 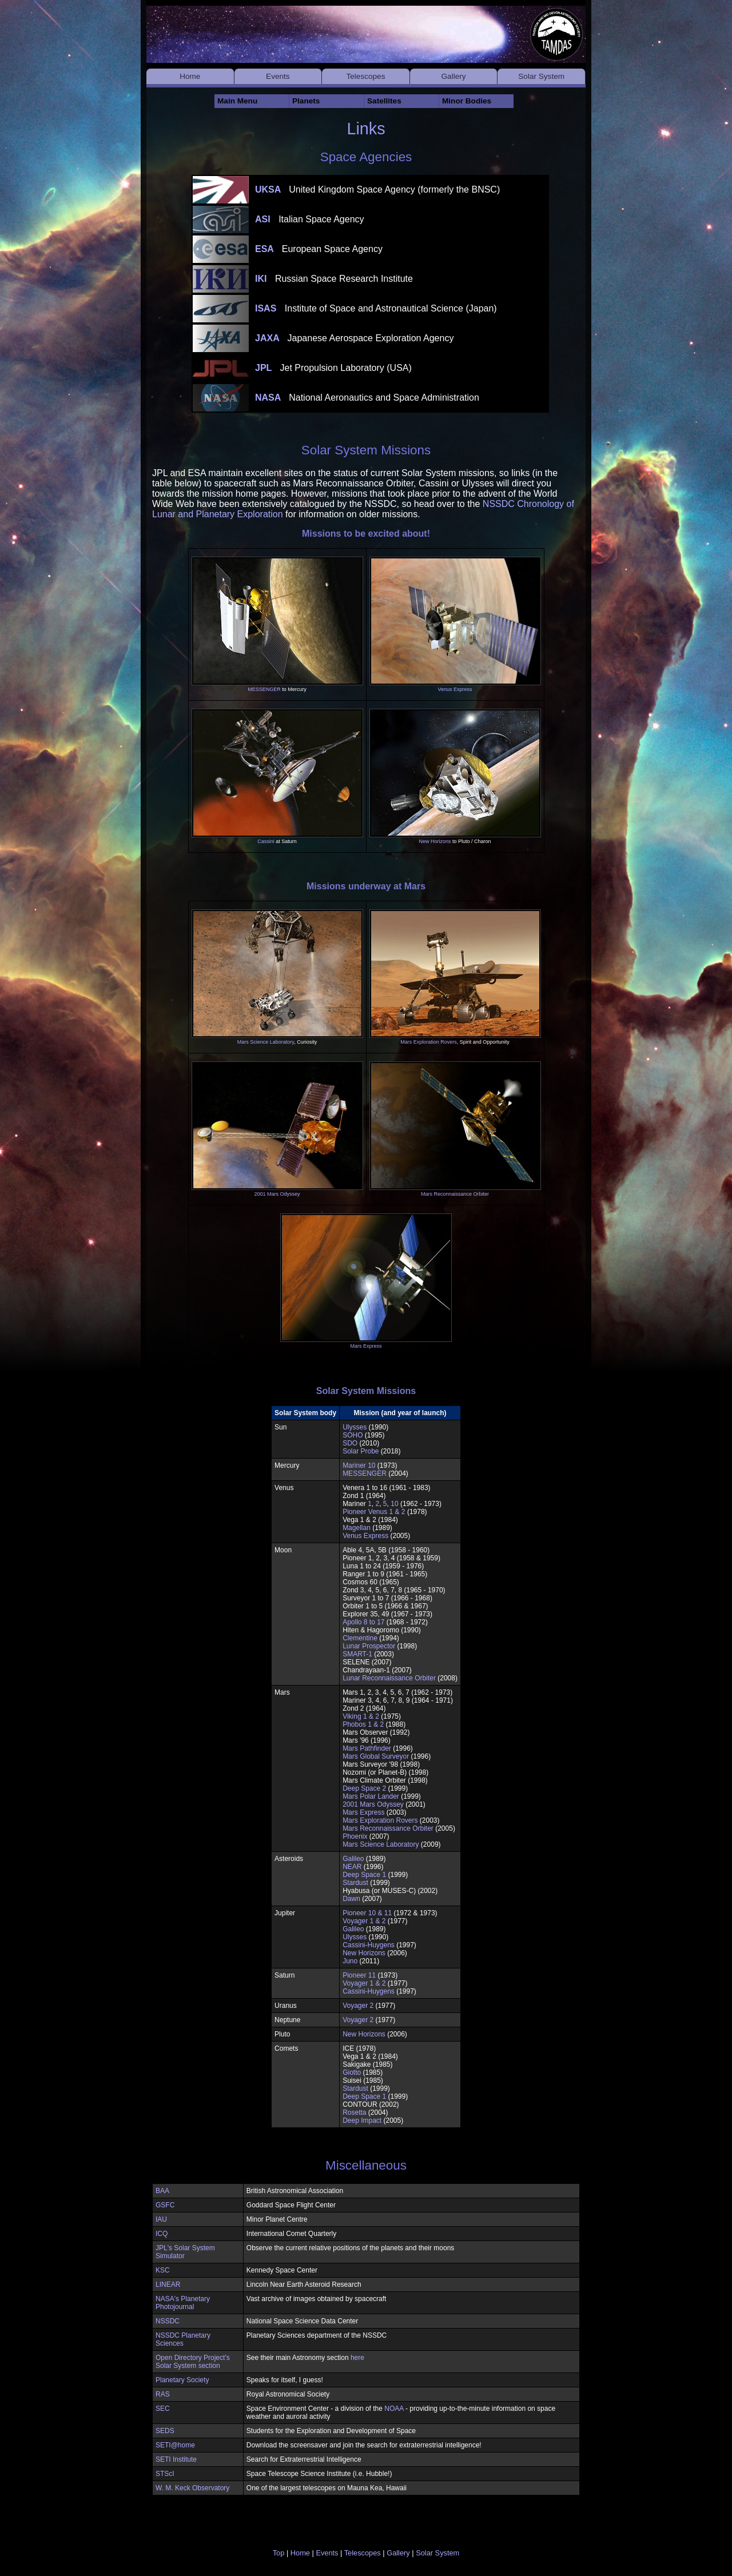 I want to click on SETI Institute, so click(x=176, y=2459).